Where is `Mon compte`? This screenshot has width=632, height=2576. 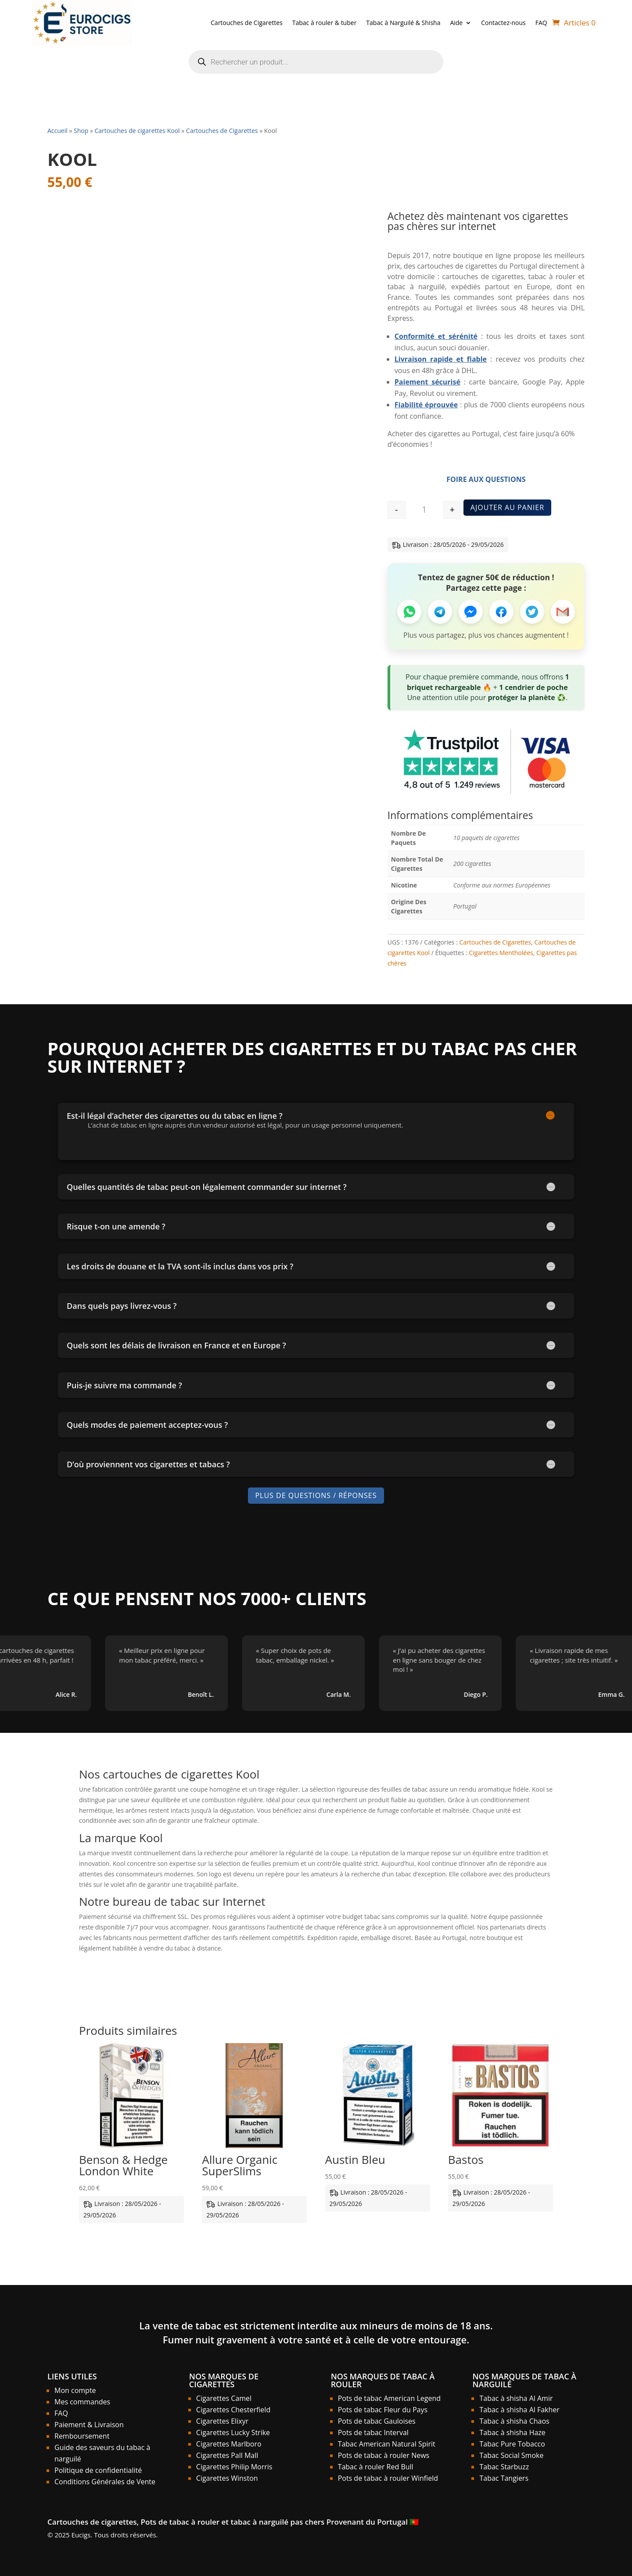
Mon compte is located at coordinates (75, 2390).